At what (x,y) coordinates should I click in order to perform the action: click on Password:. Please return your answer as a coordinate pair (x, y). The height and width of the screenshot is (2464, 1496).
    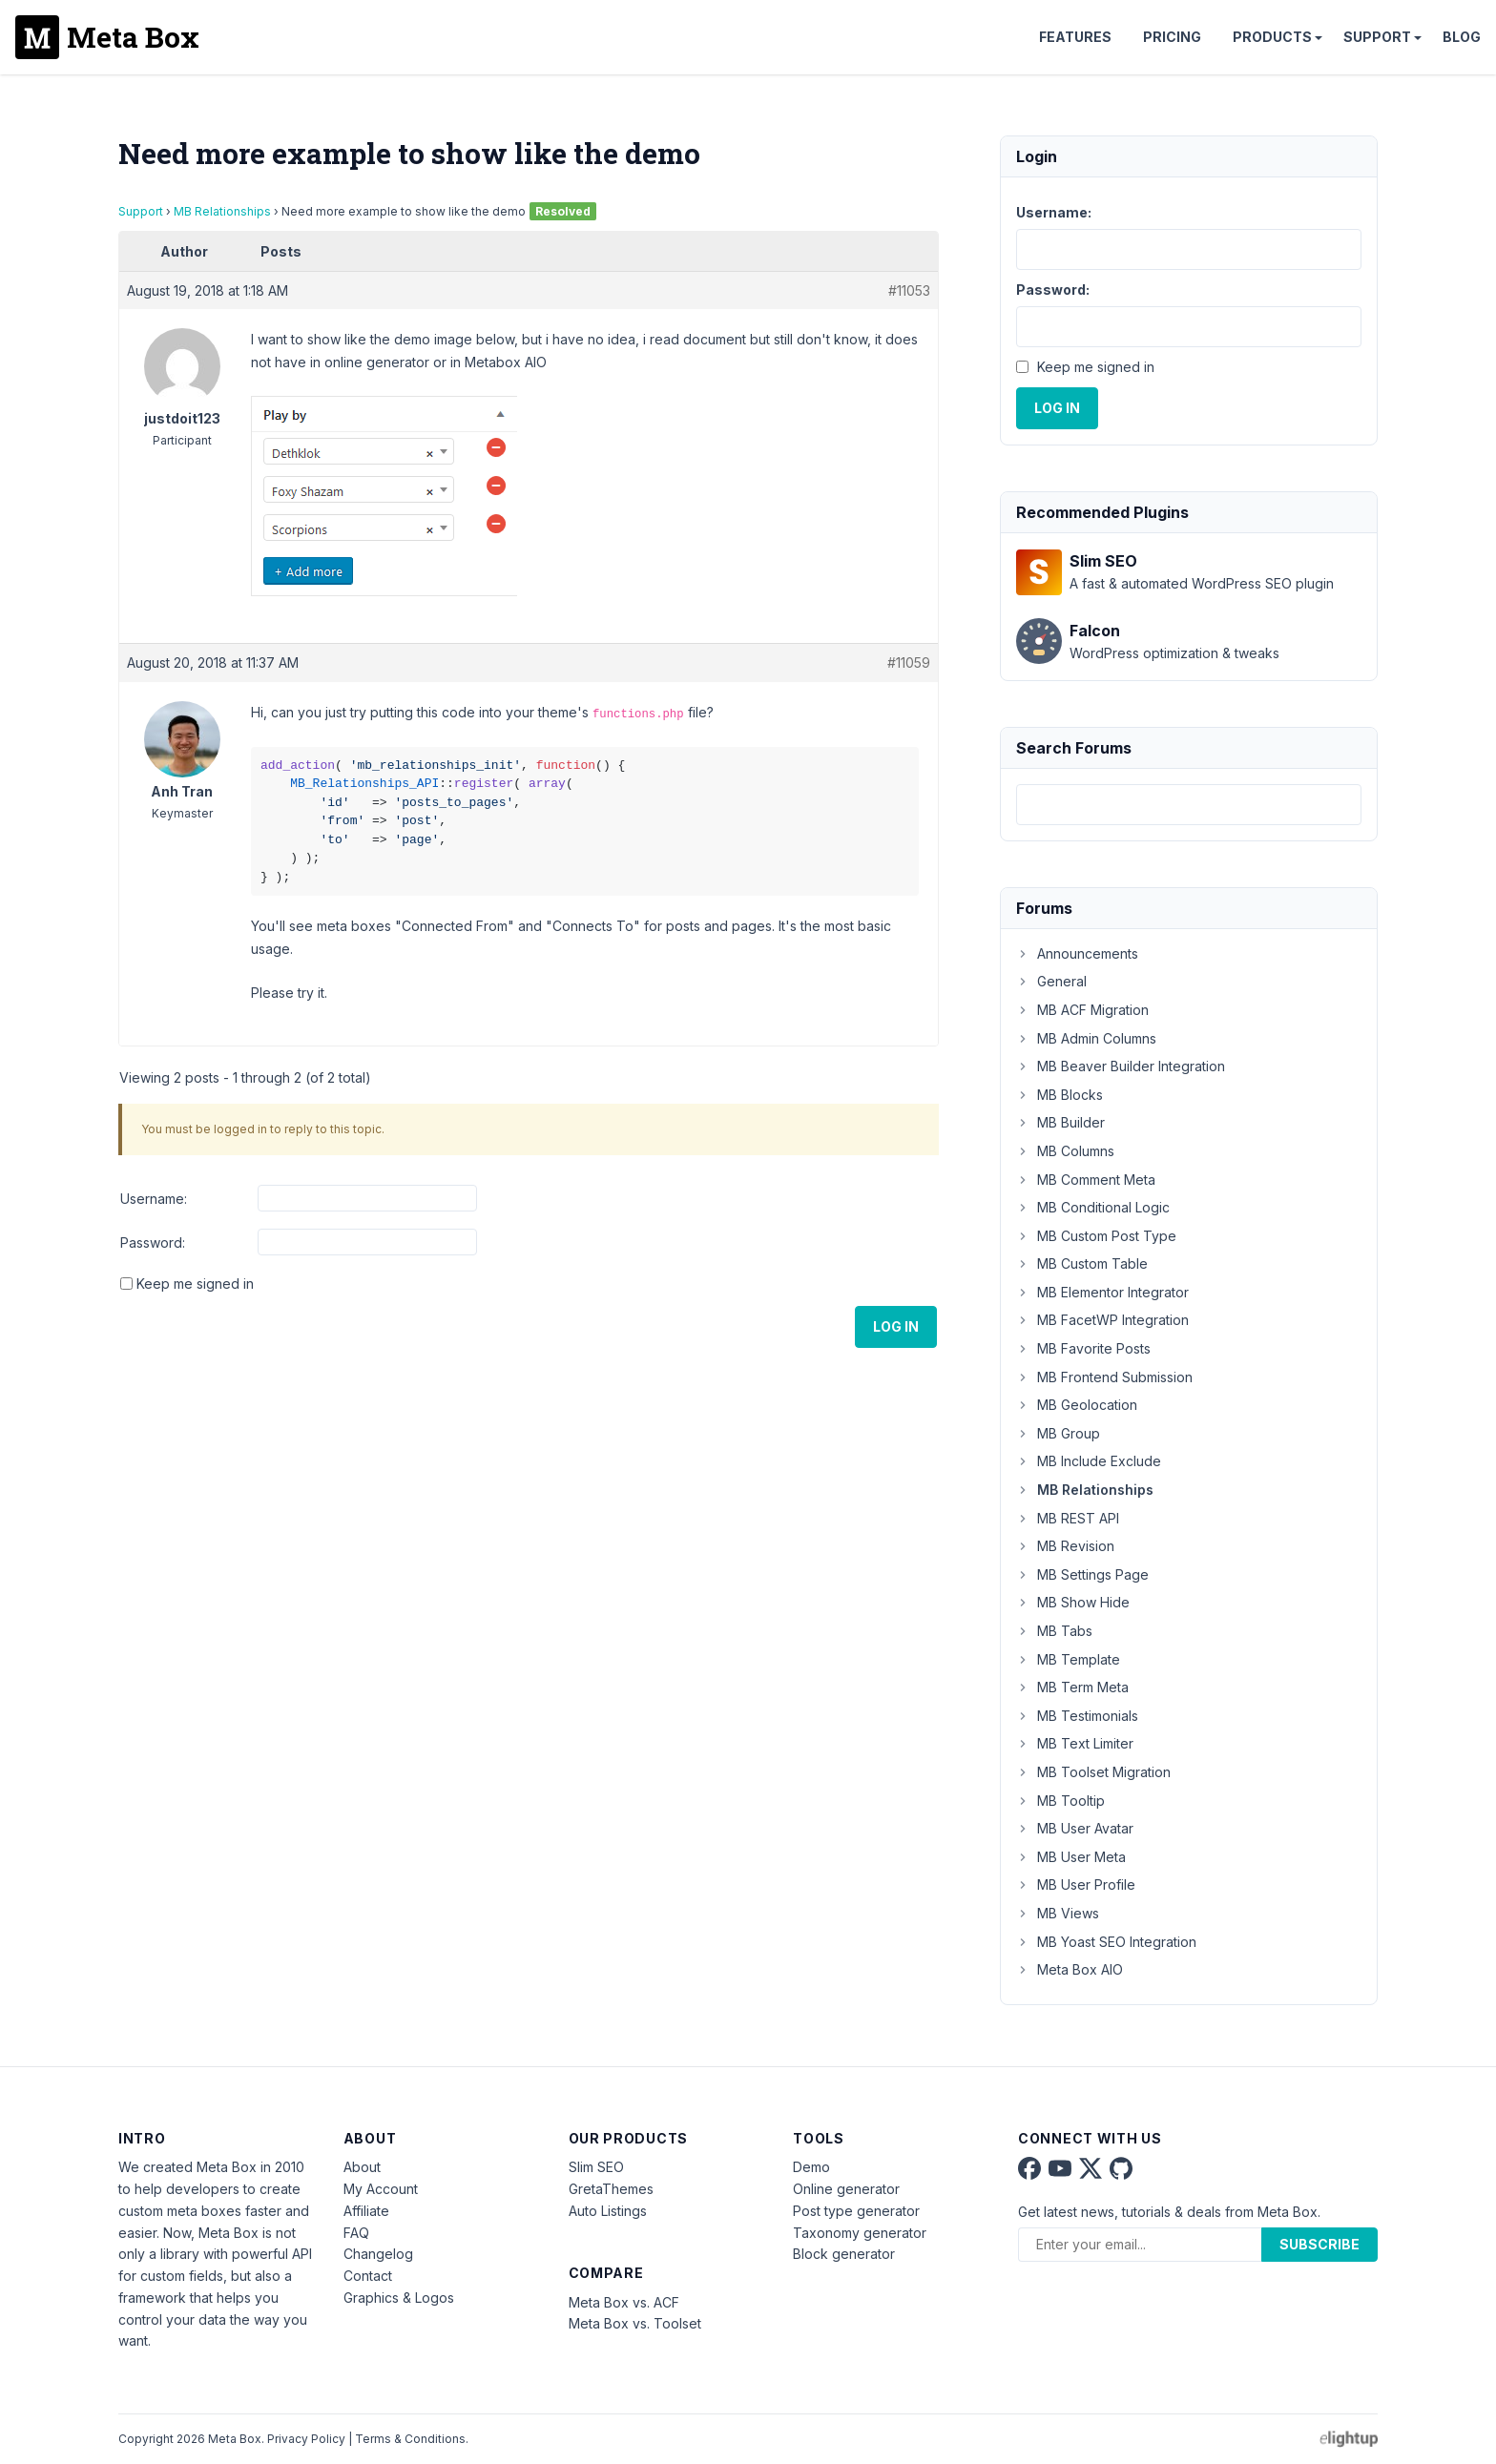
    Looking at the image, I should click on (152, 1242).